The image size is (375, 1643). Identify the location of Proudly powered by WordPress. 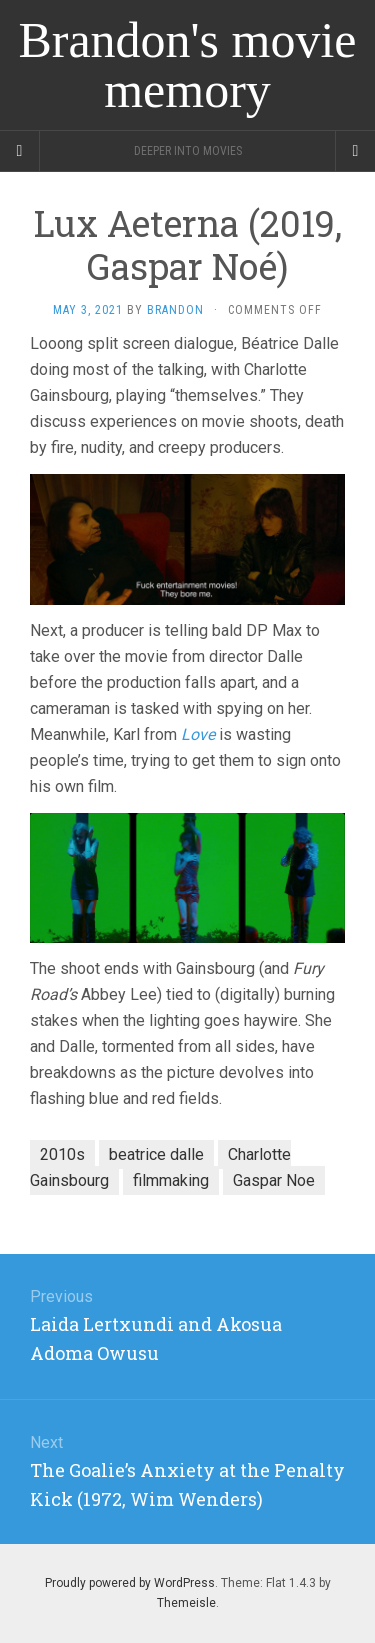
(130, 1583).